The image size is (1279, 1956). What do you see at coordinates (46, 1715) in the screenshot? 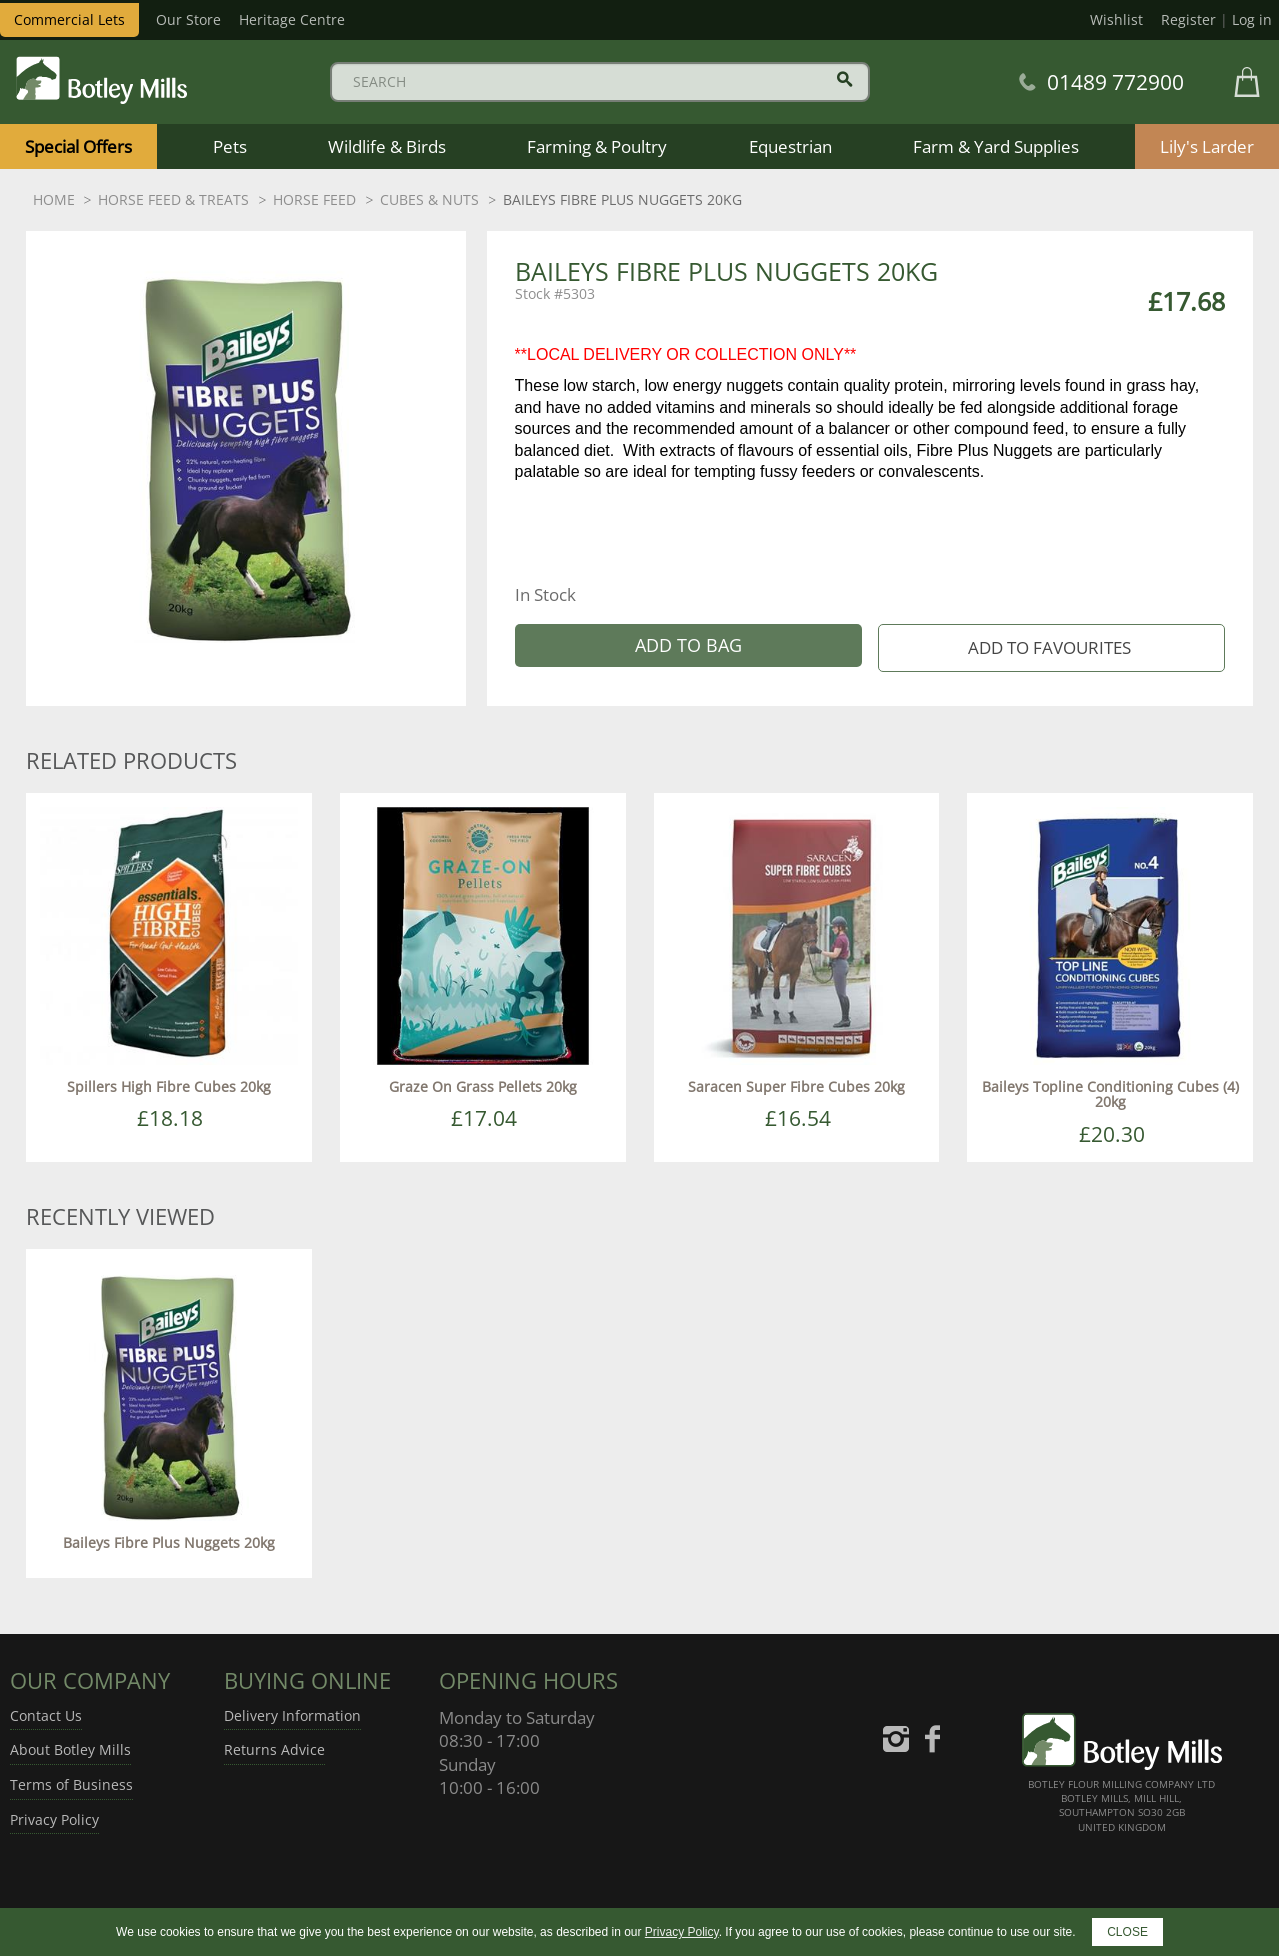
I see `Contact Us` at bounding box center [46, 1715].